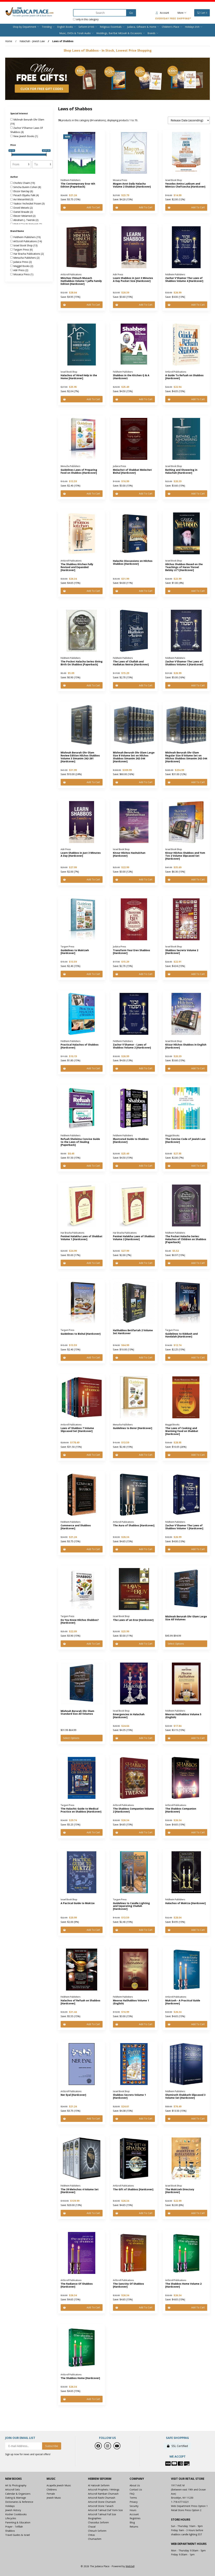  I want to click on Global Torah Network, so click(26, 224).